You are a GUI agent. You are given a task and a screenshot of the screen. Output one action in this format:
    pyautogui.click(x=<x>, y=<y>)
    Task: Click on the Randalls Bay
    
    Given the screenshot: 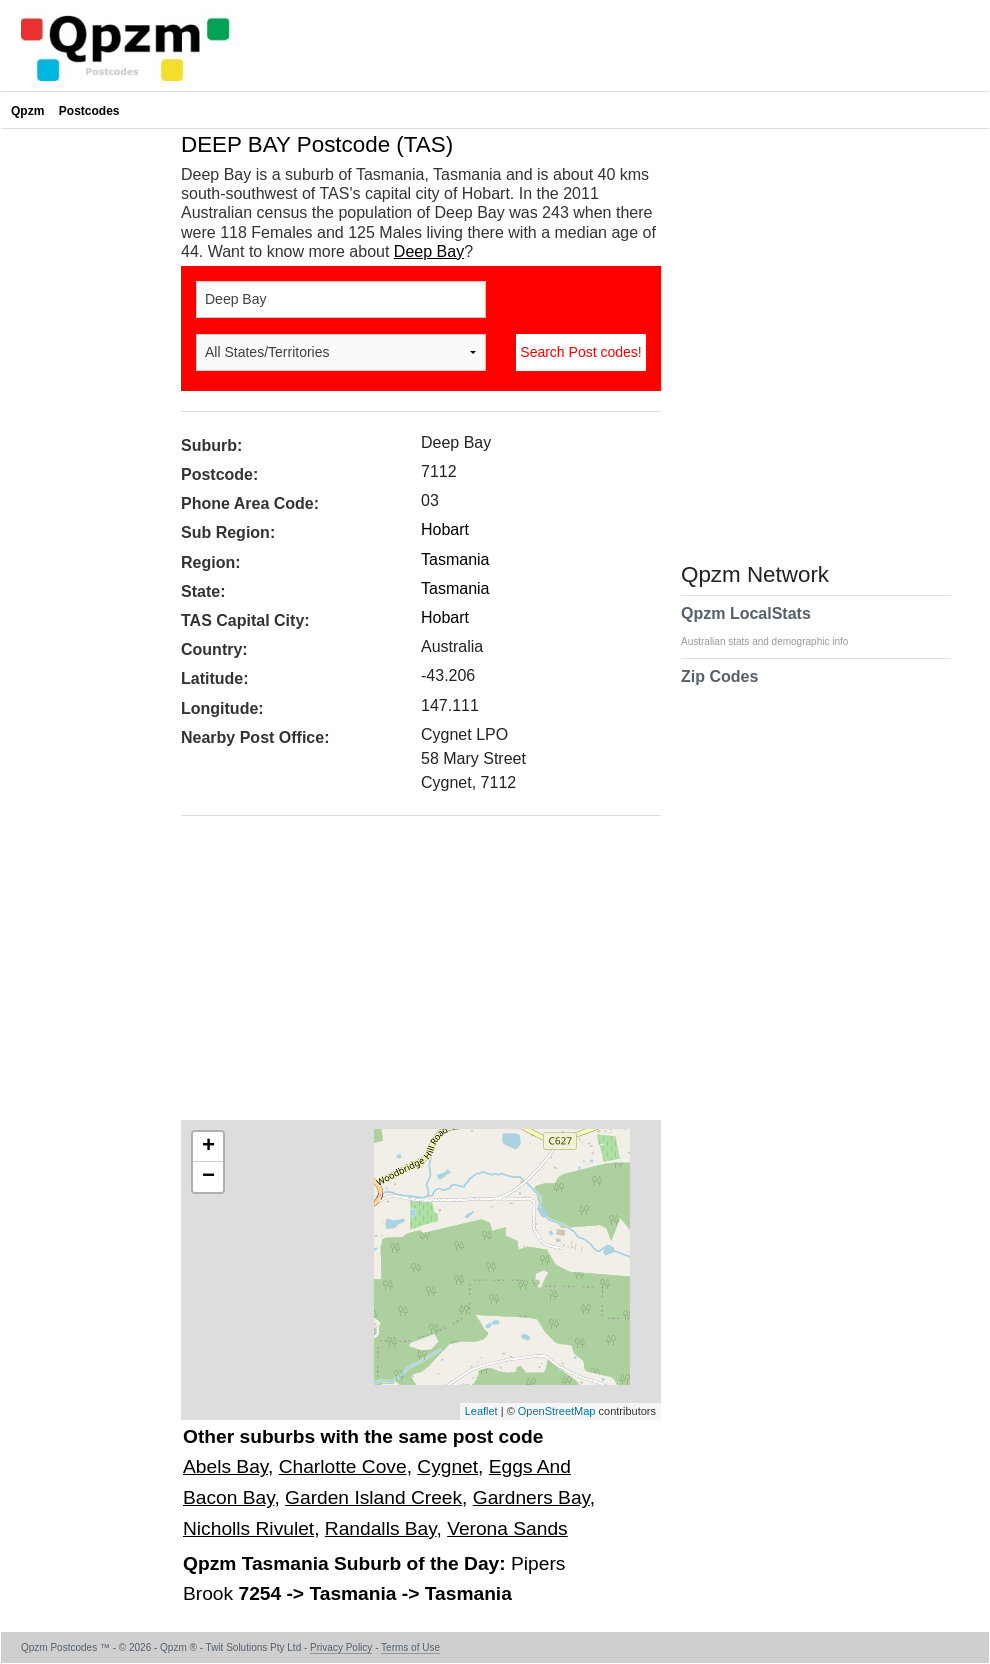 What is the action you would take?
    pyautogui.click(x=381, y=1528)
    